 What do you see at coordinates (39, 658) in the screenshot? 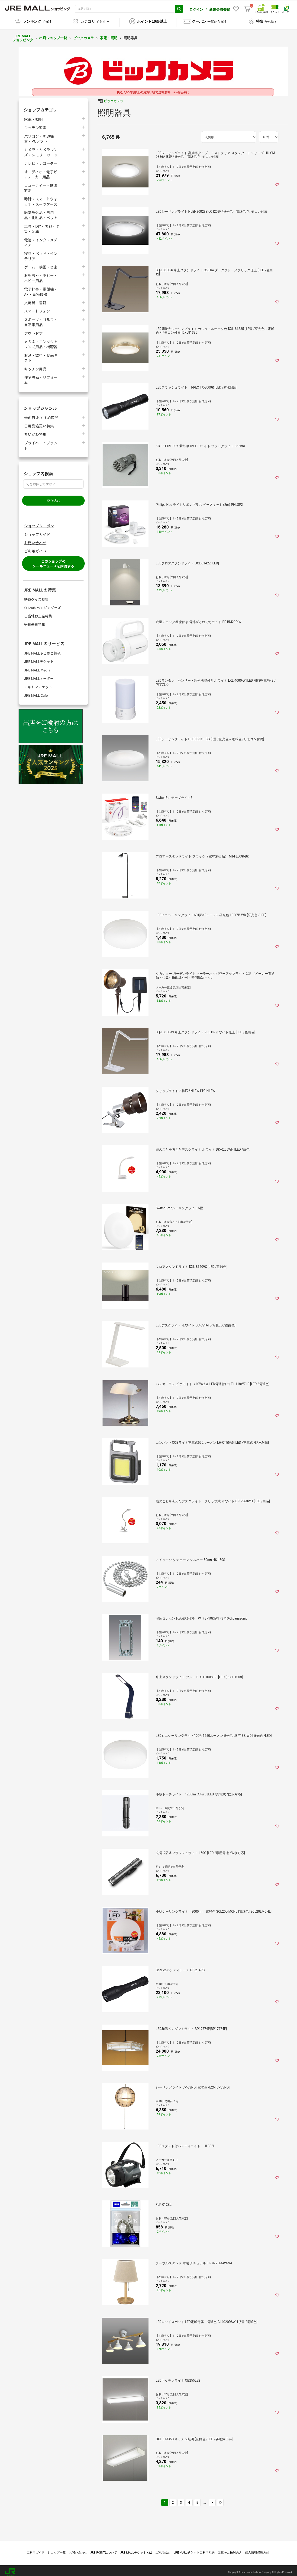
I see `JRE MALLチケット` at bounding box center [39, 658].